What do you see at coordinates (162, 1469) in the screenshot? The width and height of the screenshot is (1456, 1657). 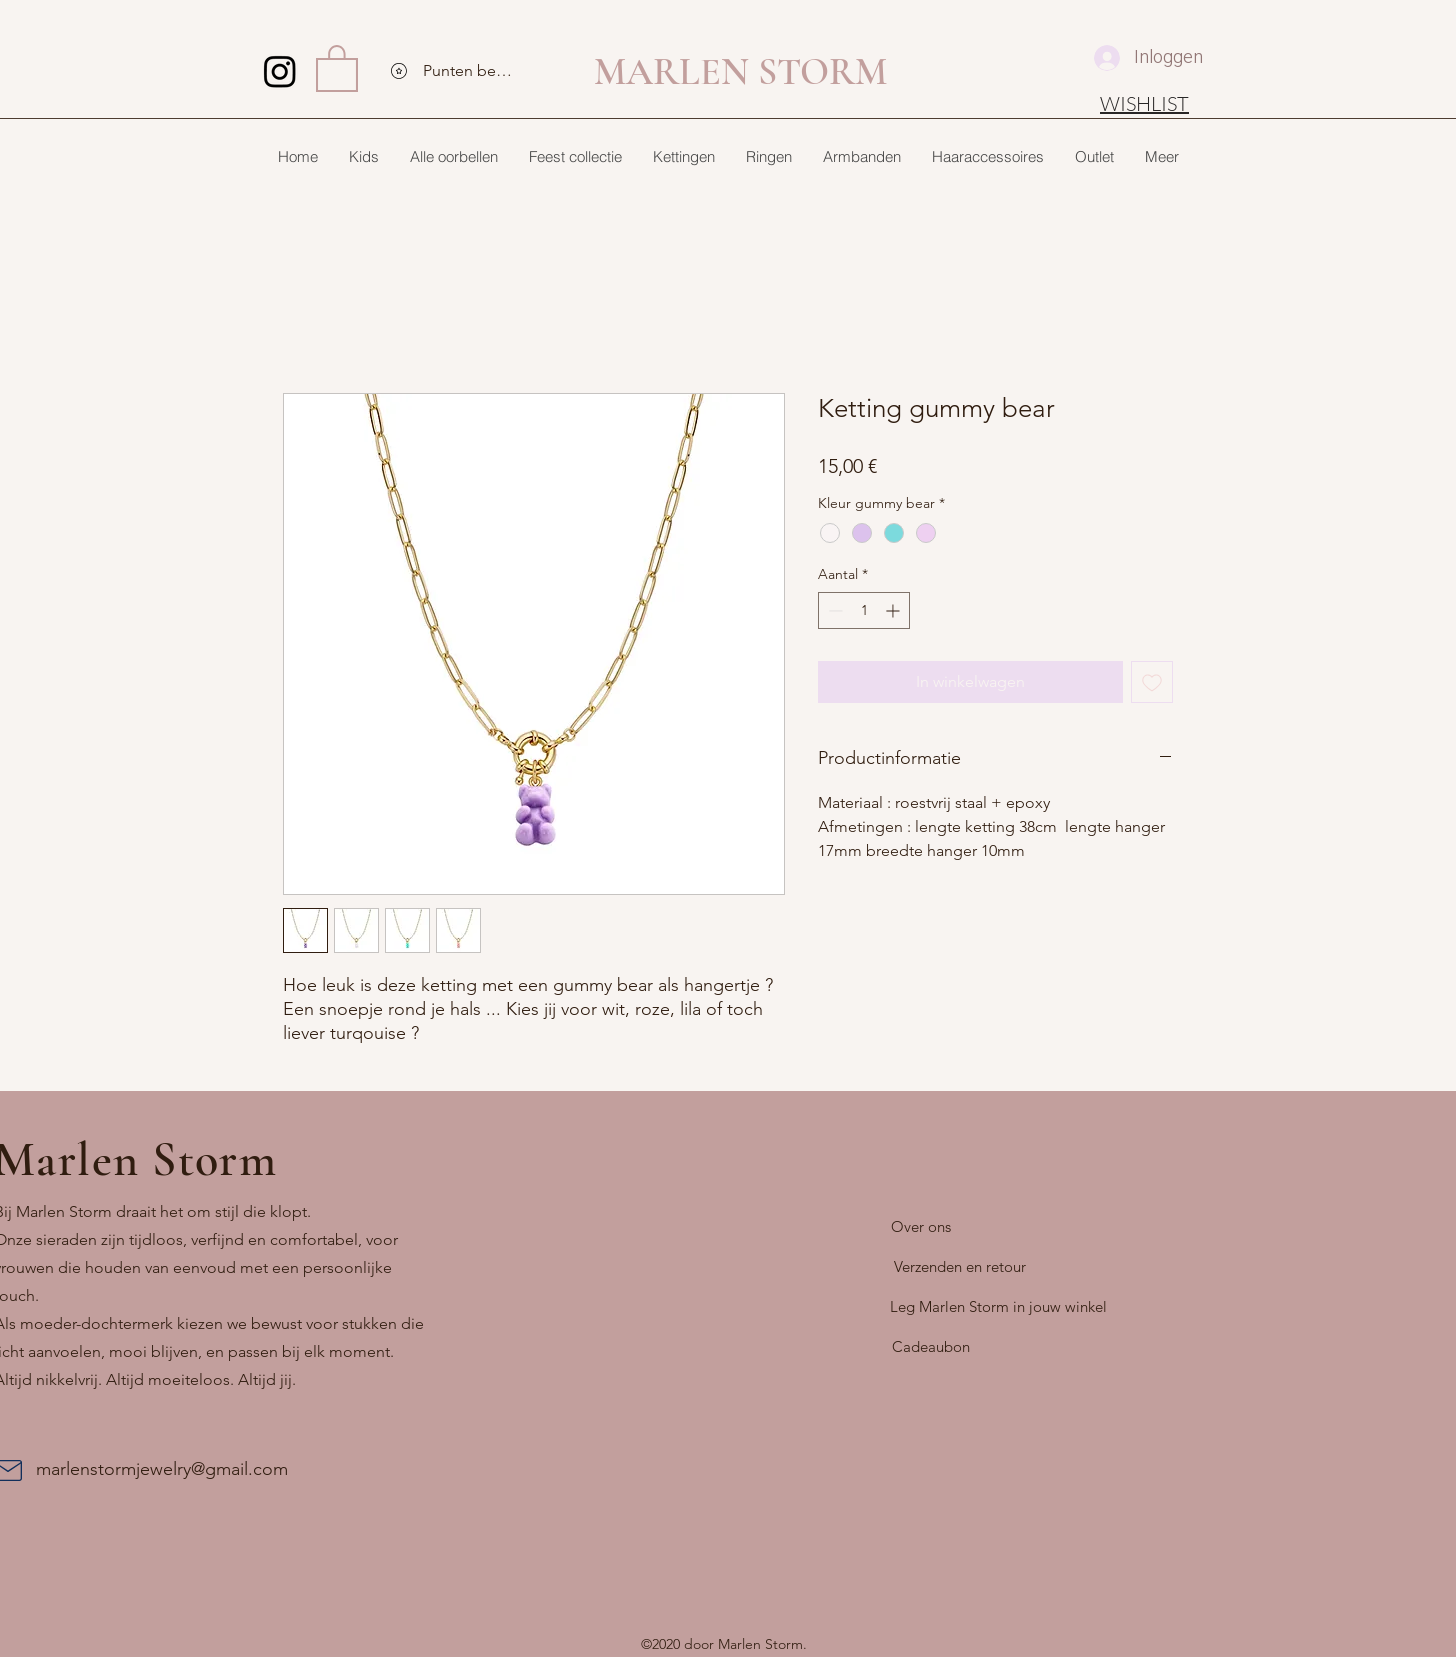 I see `marlenstormjewelry@gmail.com` at bounding box center [162, 1469].